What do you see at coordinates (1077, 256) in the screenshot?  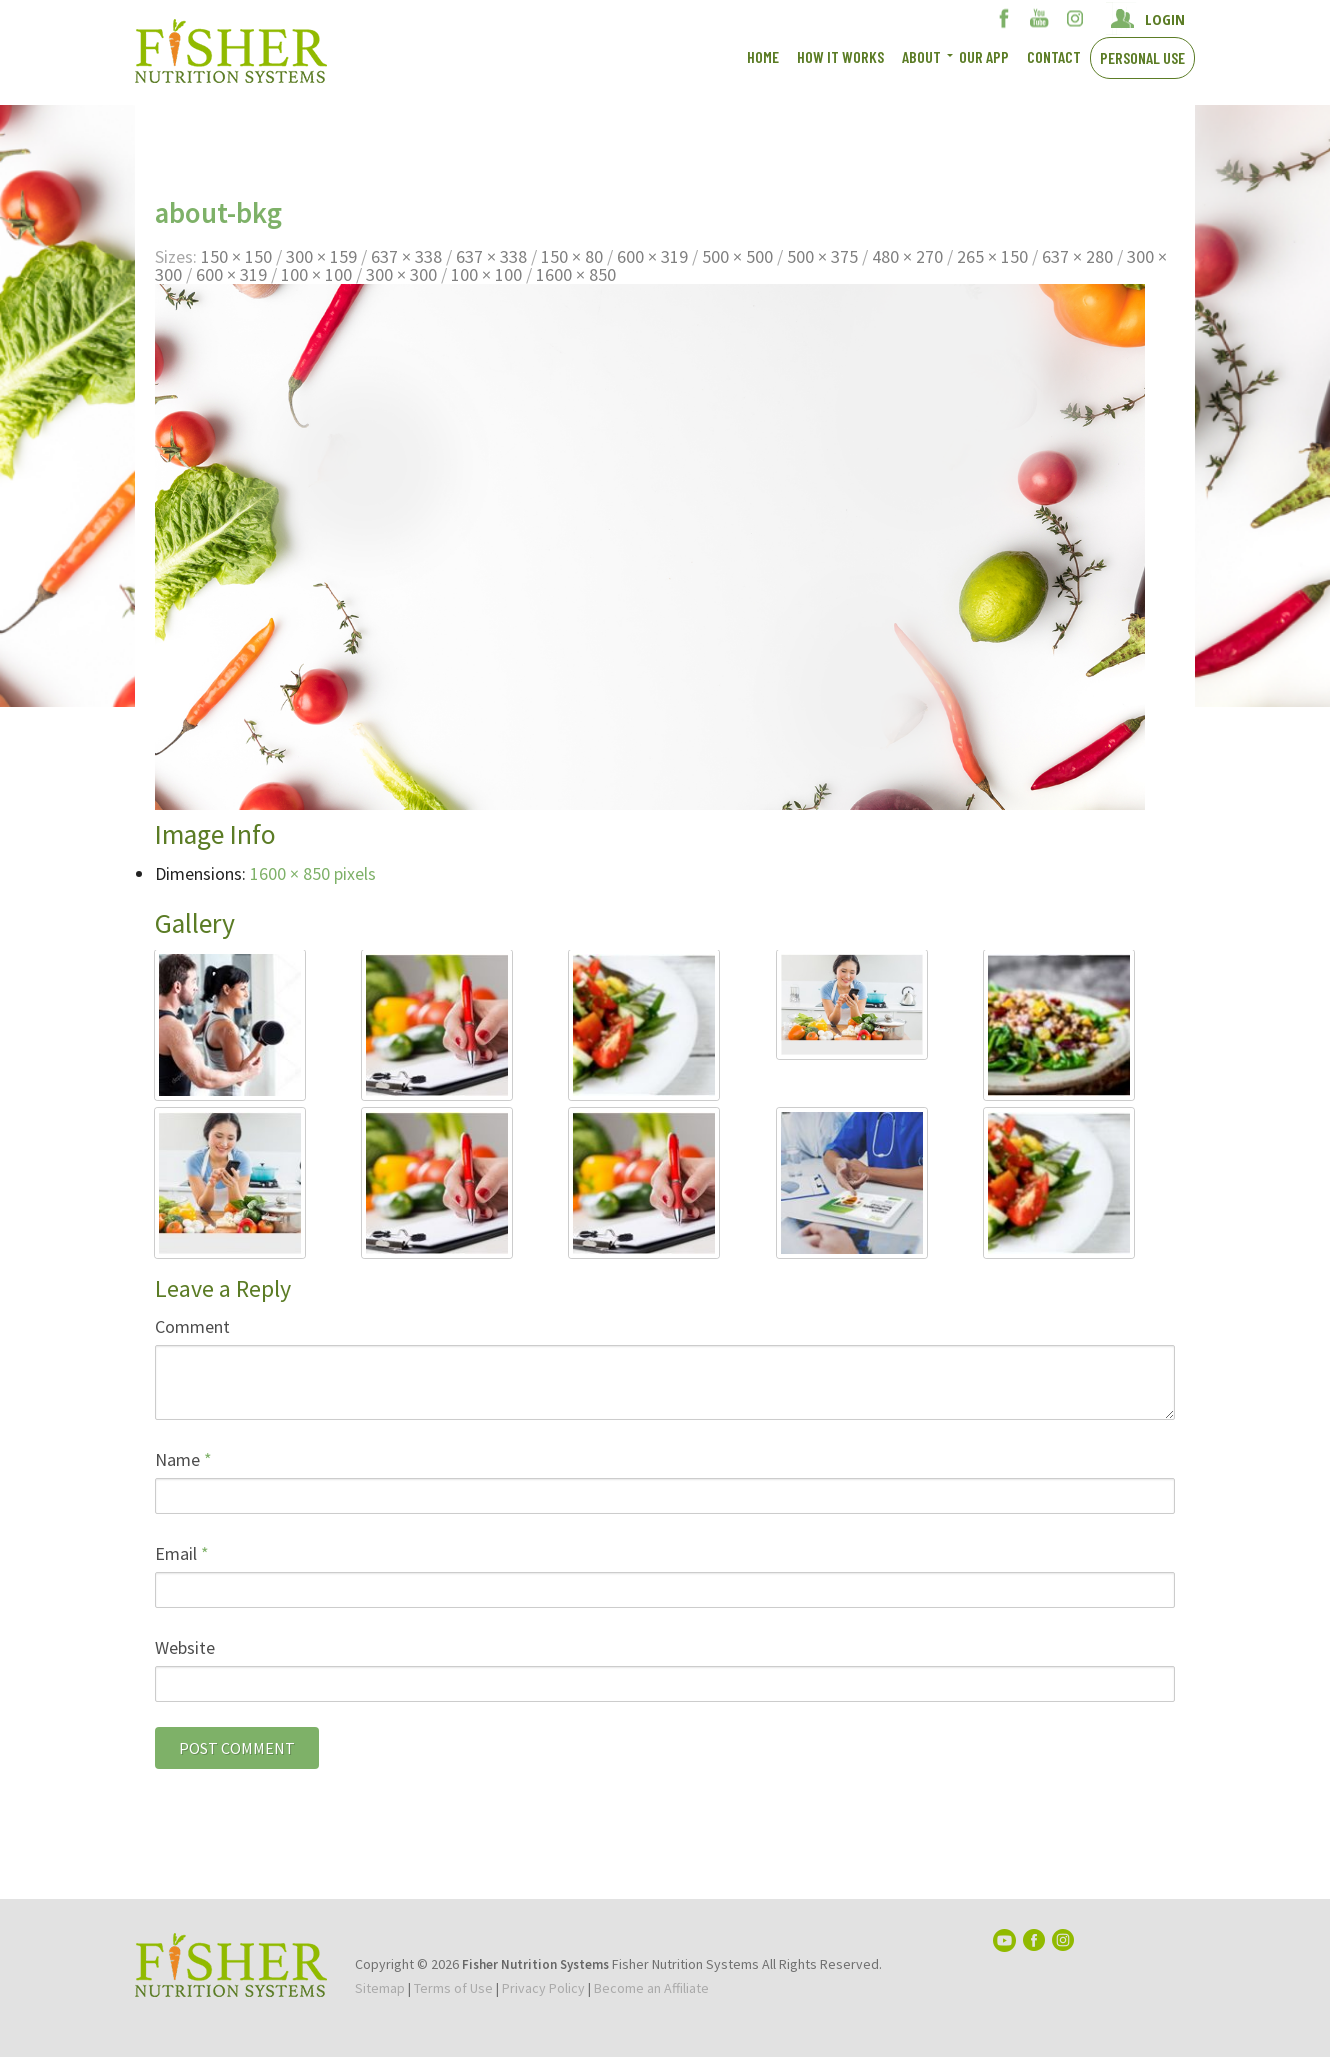 I see `637 × 280` at bounding box center [1077, 256].